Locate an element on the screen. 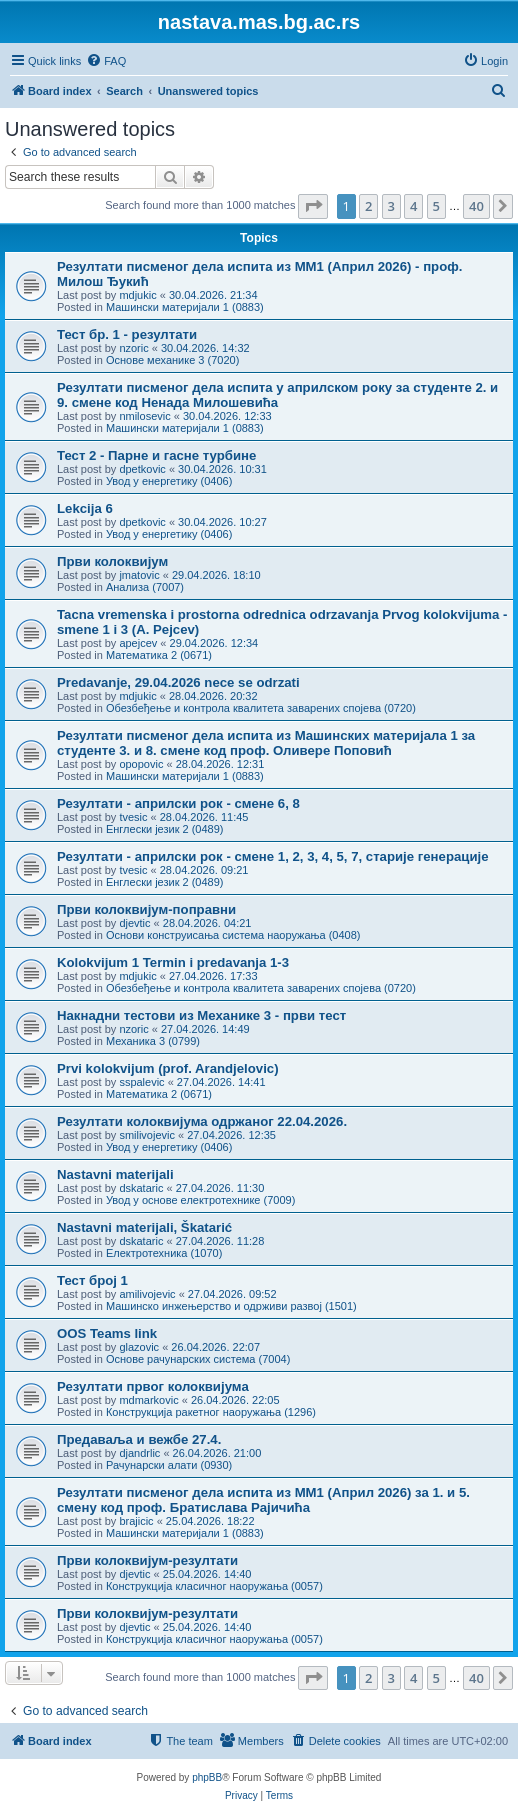 The width and height of the screenshot is (518, 1815). Nastavni materijali, Škatarić is located at coordinates (144, 1227).